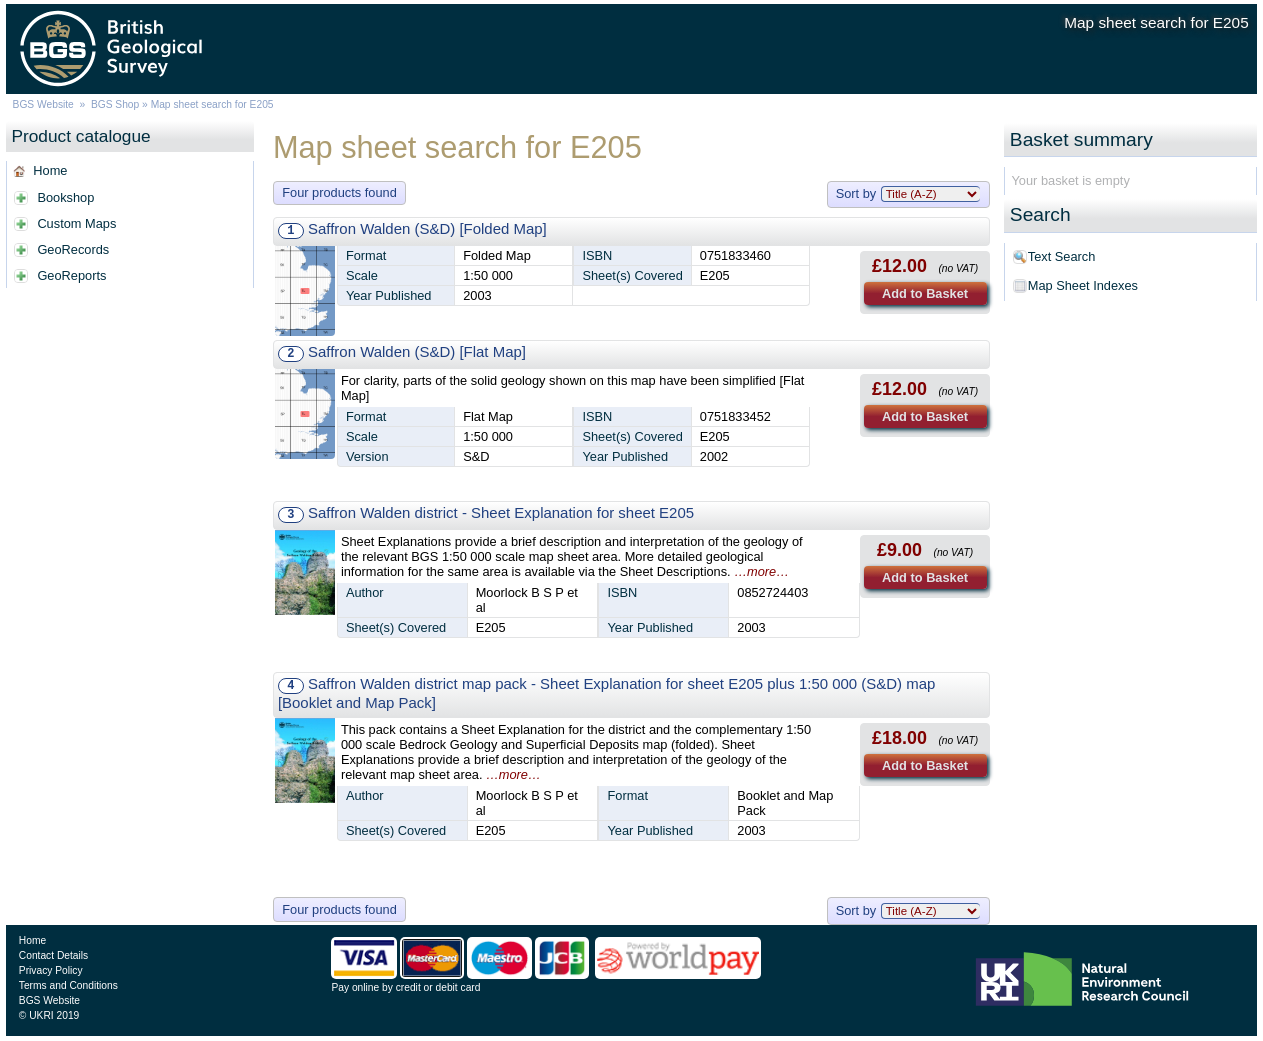 This screenshot has width=1263, height=1041. What do you see at coordinates (68, 985) in the screenshot?
I see `Terms and Conditions` at bounding box center [68, 985].